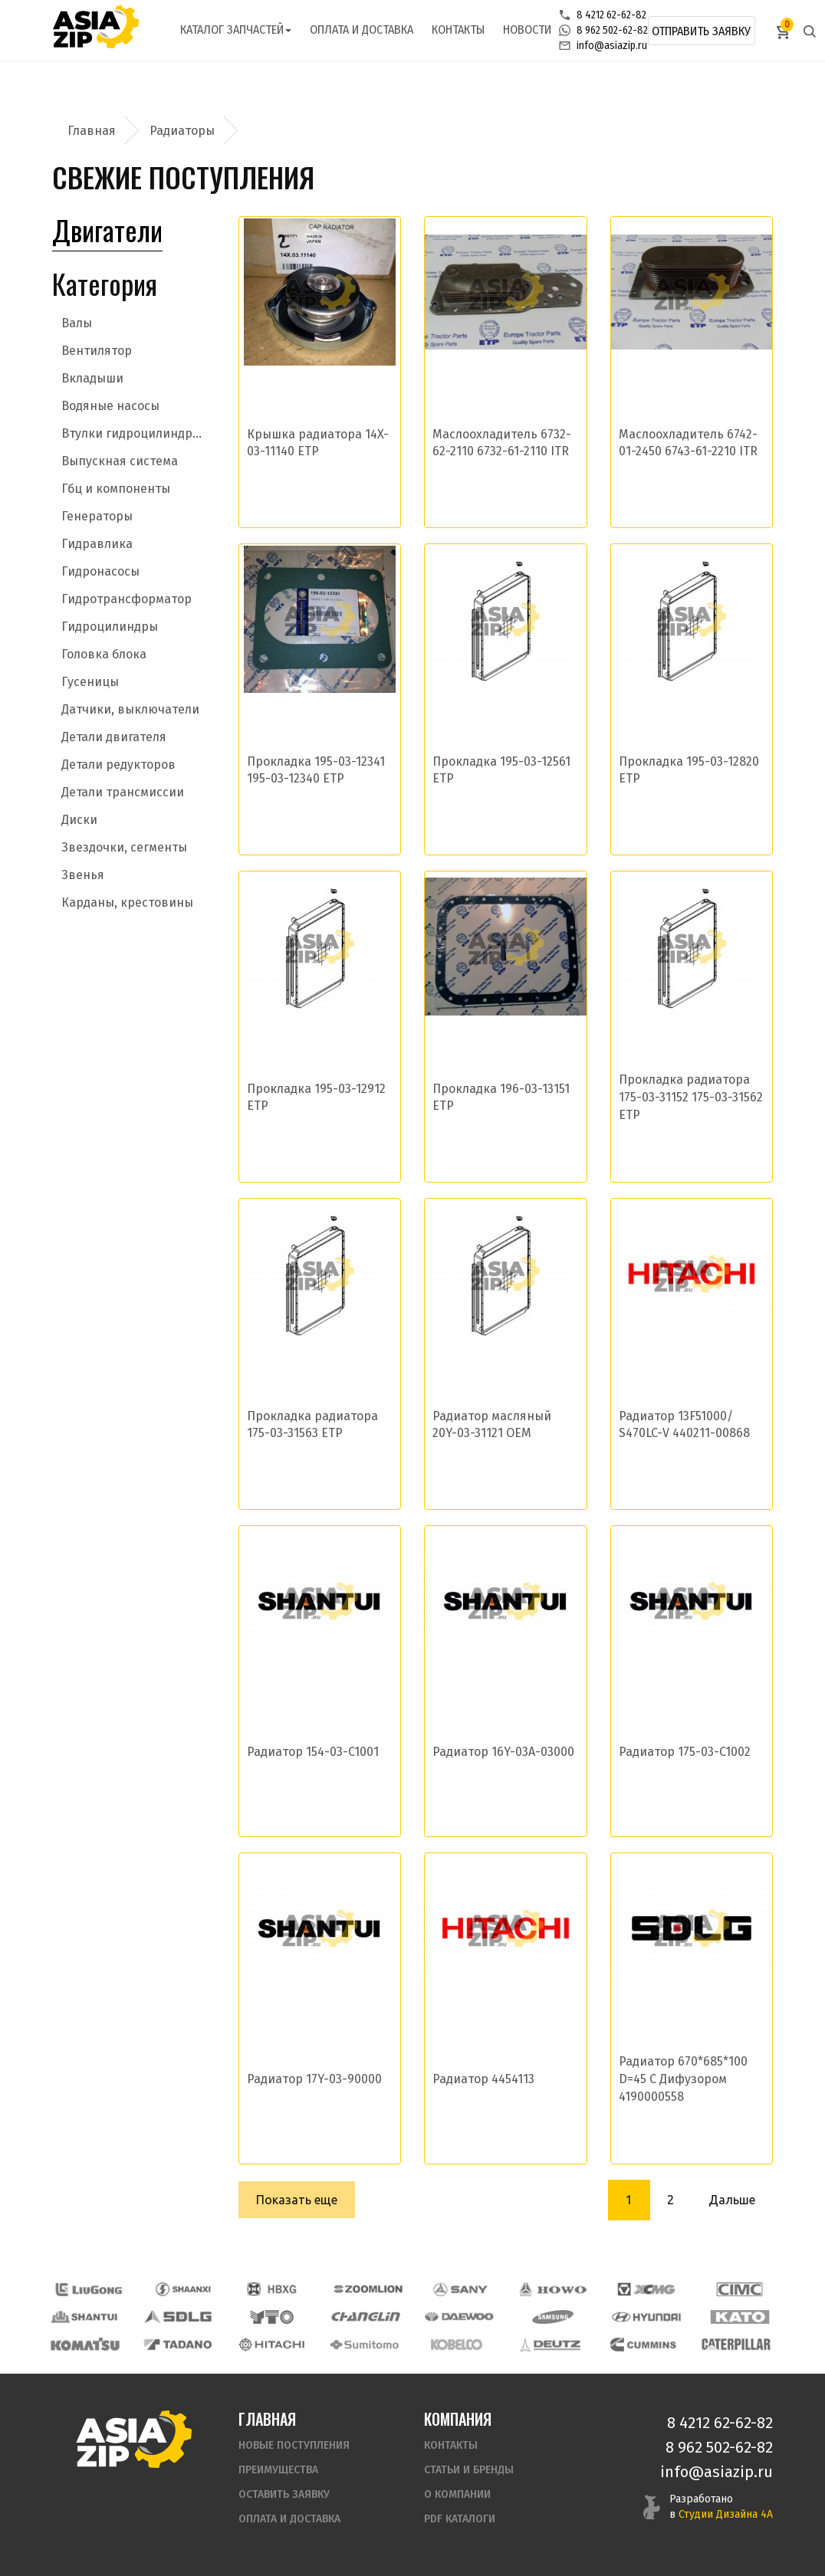  What do you see at coordinates (284, 2494) in the screenshot?
I see `Оставить заявку` at bounding box center [284, 2494].